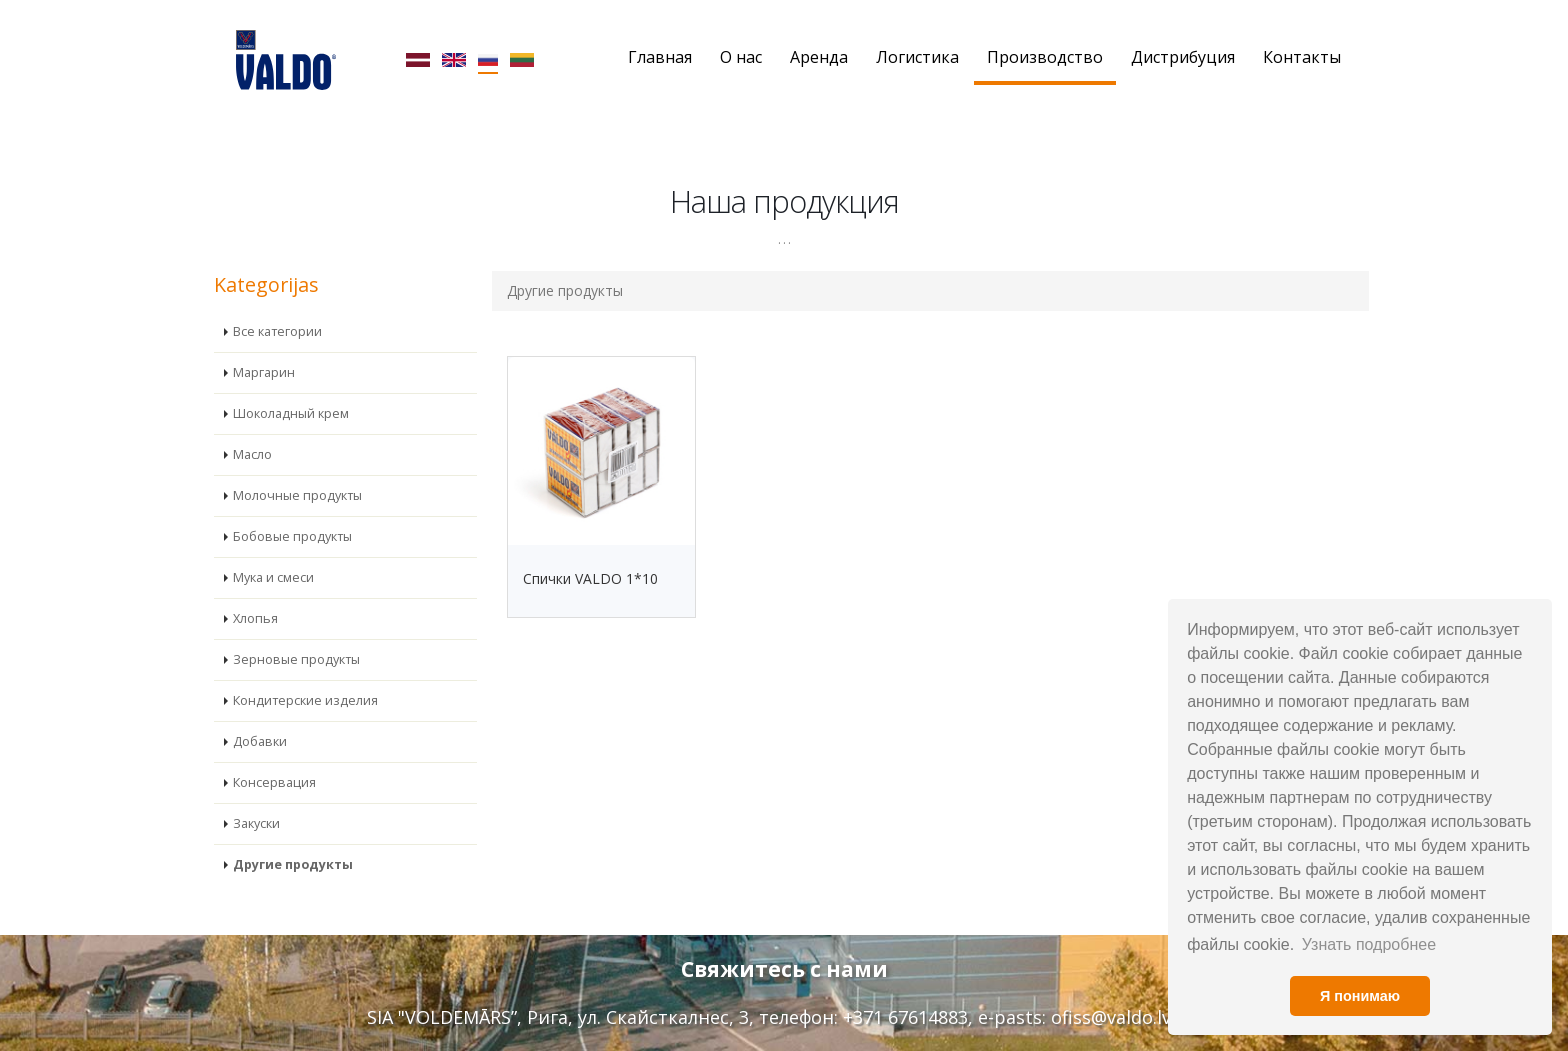 This screenshot has height=1051, width=1568. I want to click on Я понимаю [button], so click(1360, 996).